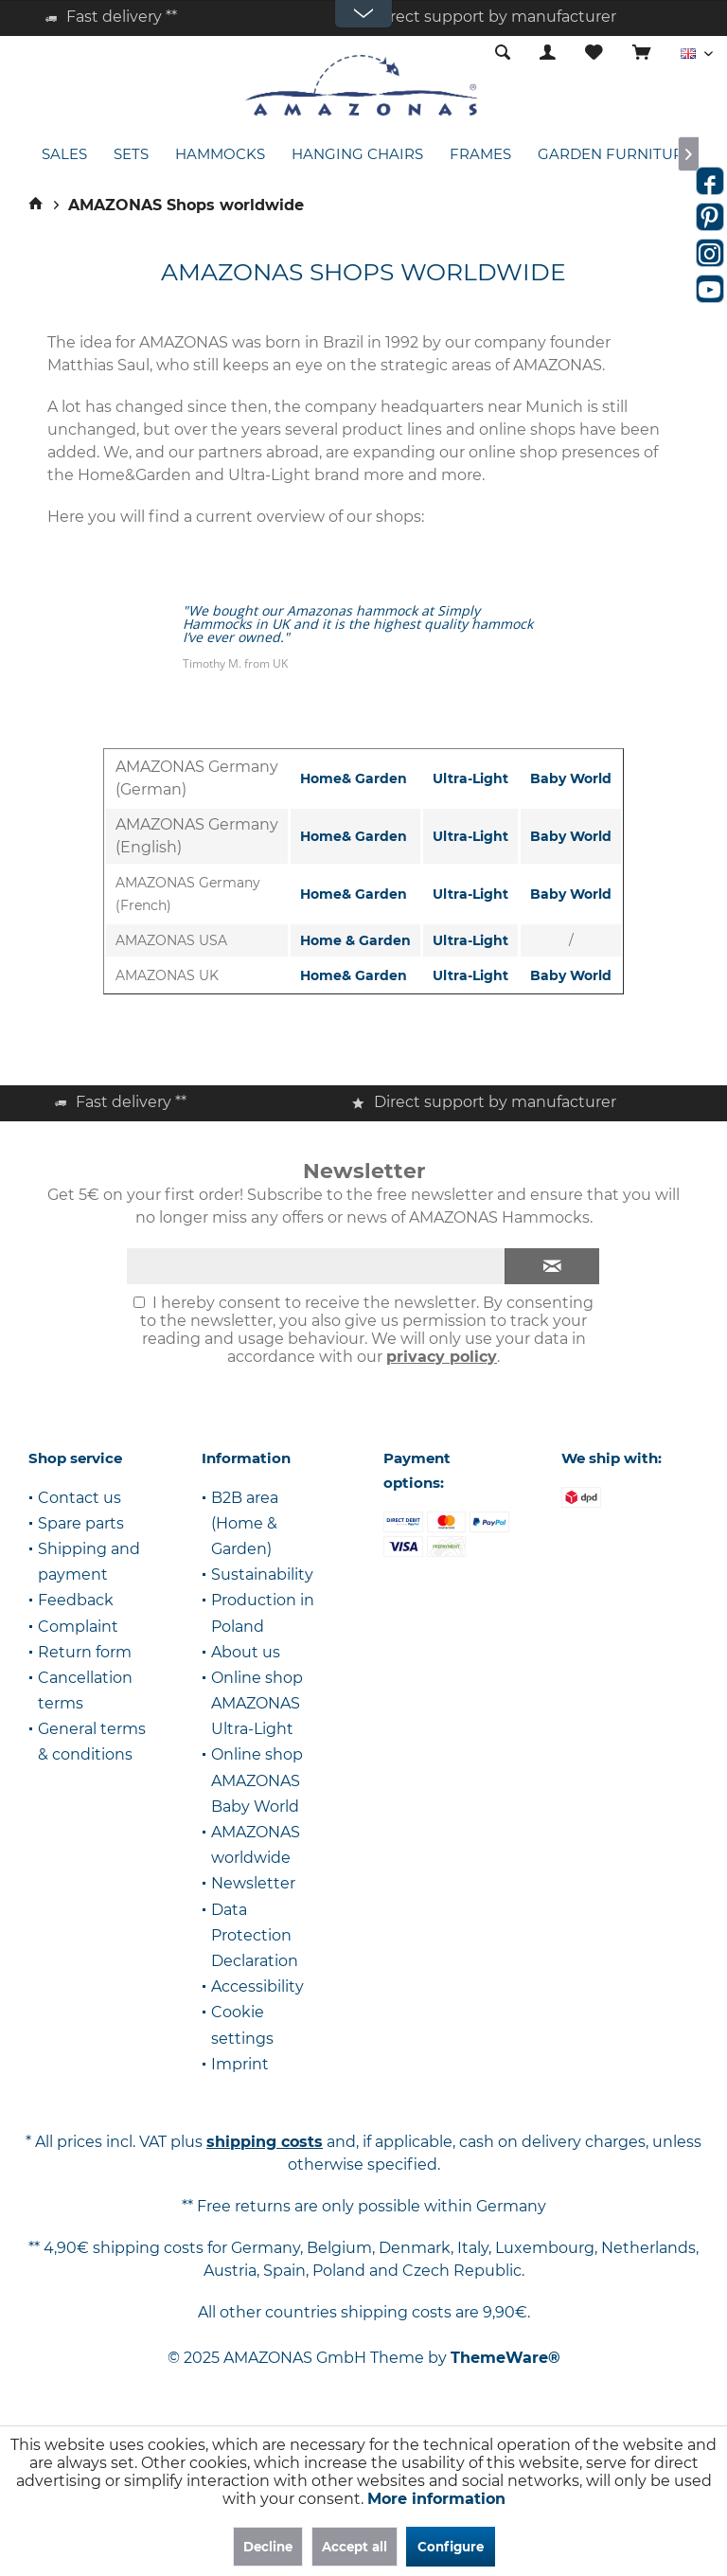 The height and width of the screenshot is (2576, 727). What do you see at coordinates (64, 154) in the screenshot?
I see `[SALES]` at bounding box center [64, 154].